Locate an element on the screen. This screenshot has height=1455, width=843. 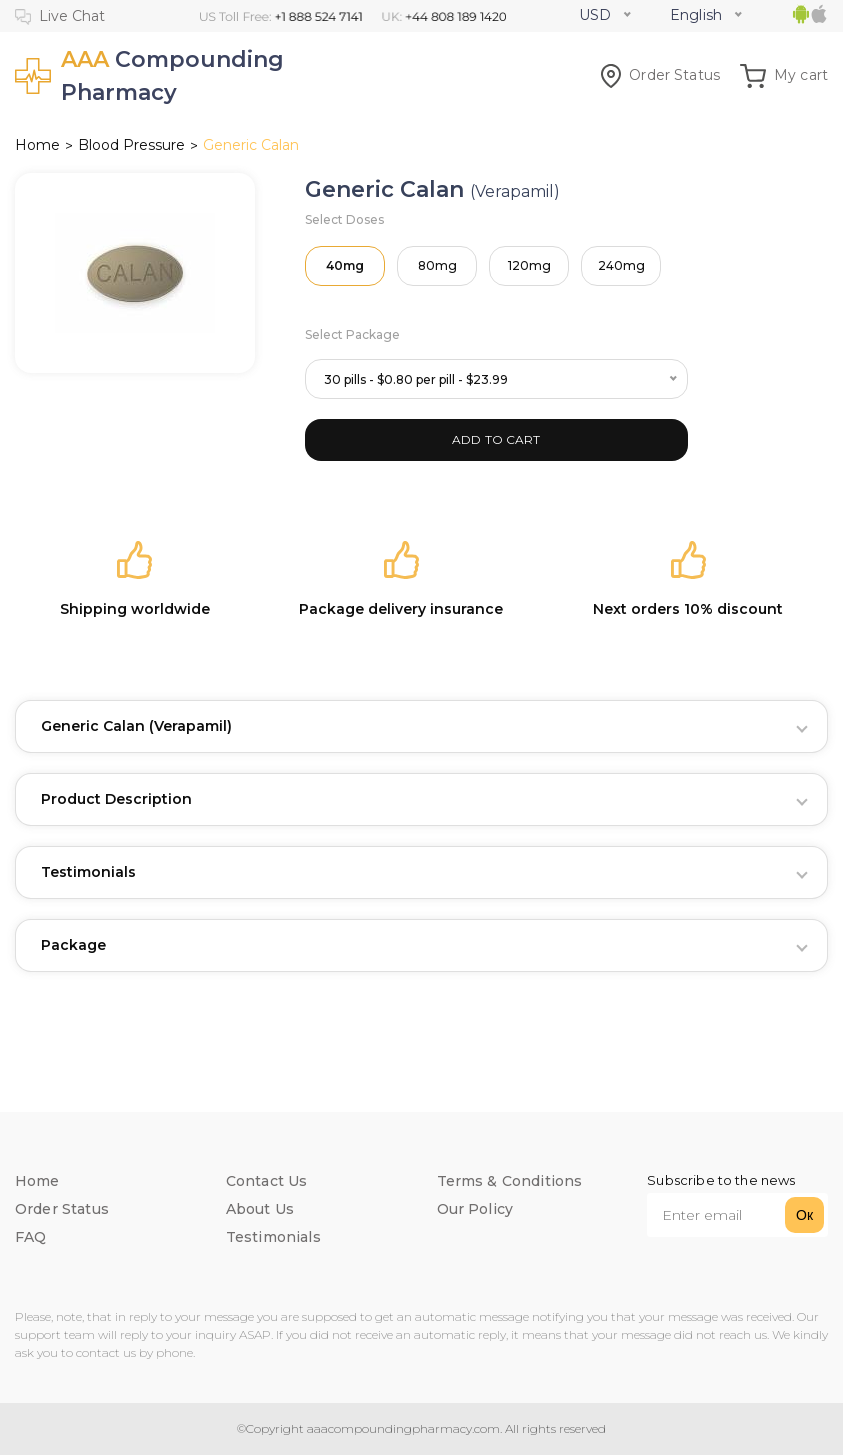
40mg is located at coordinates (345, 265).